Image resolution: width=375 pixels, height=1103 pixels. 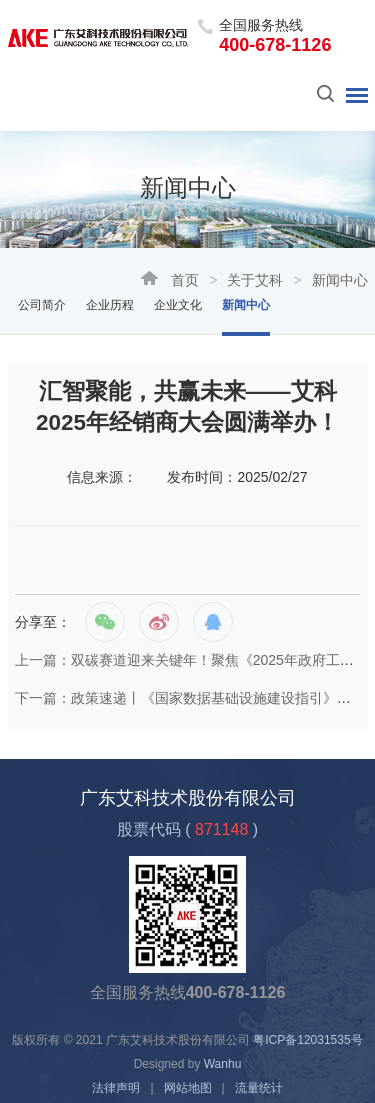 I want to click on Wanhu, so click(x=223, y=1064).